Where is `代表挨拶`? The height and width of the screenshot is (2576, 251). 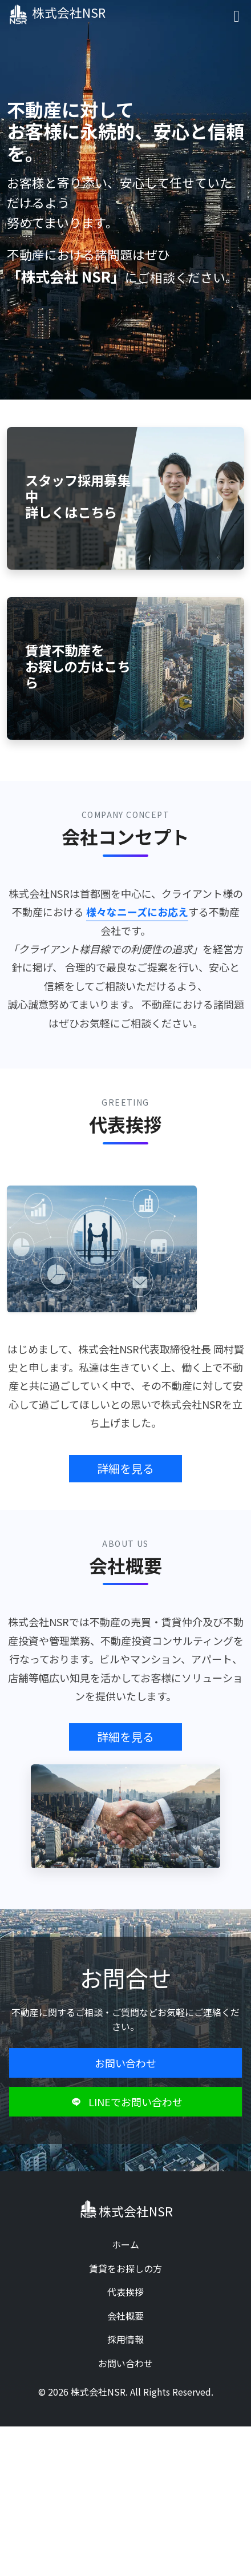 代表挨拶 is located at coordinates (125, 2292).